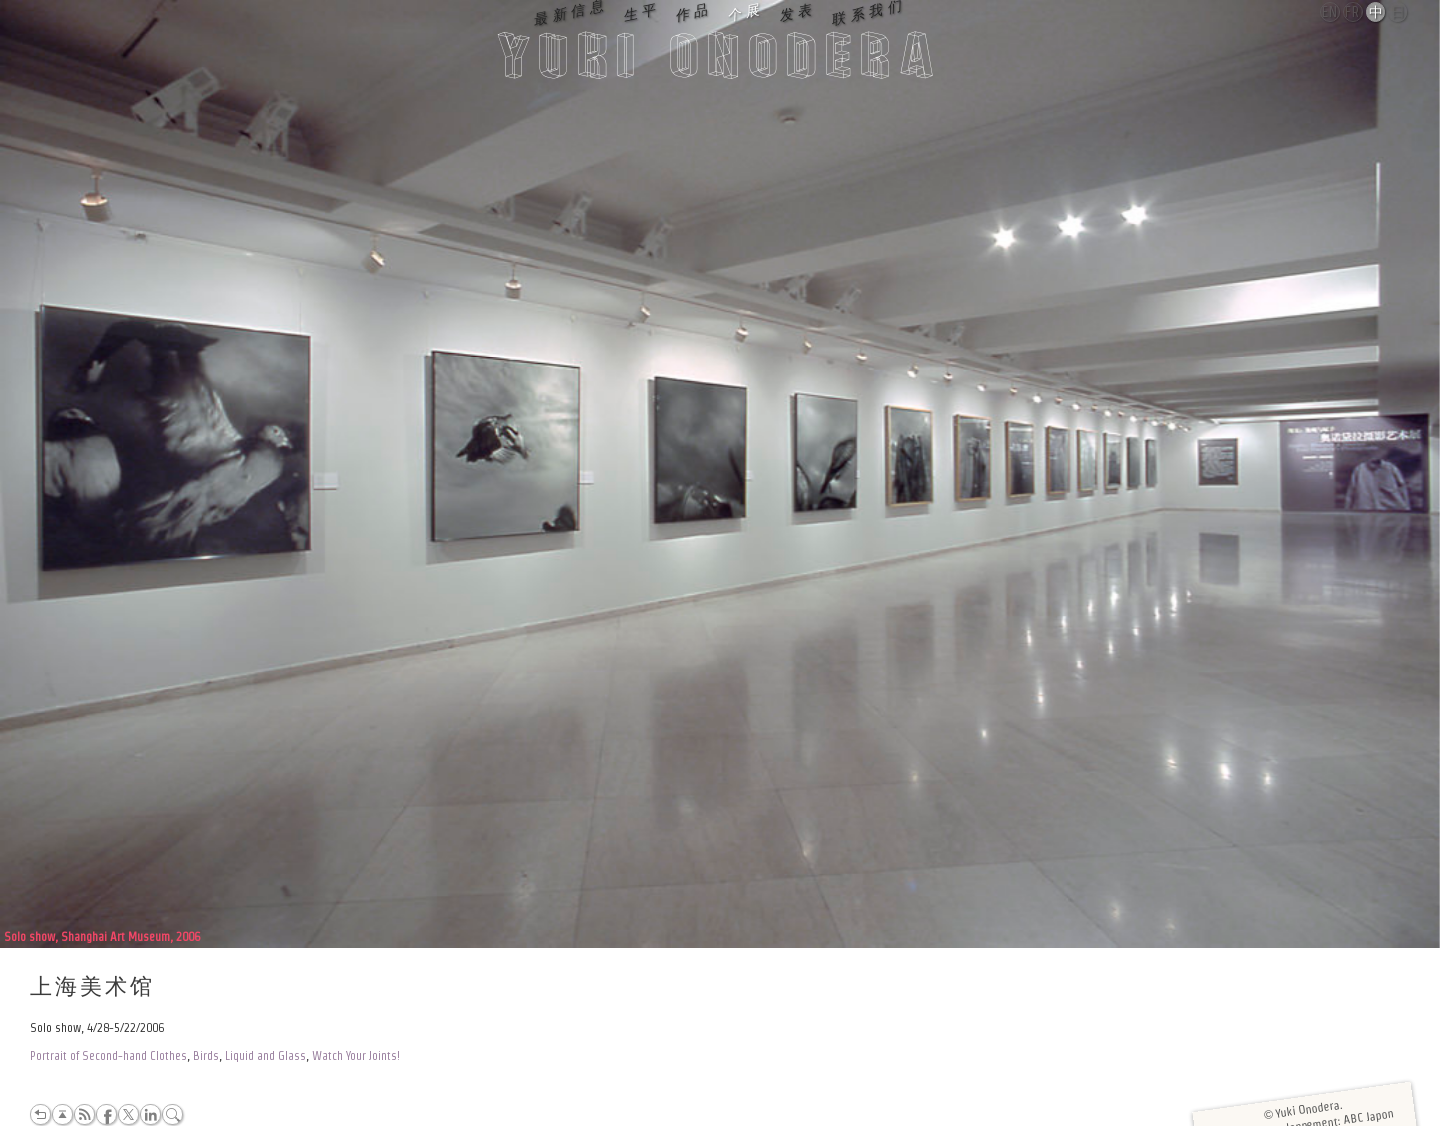 Image resolution: width=1440 pixels, height=1126 pixels. I want to click on Portrait of Second-hand Clothes, so click(108, 1055).